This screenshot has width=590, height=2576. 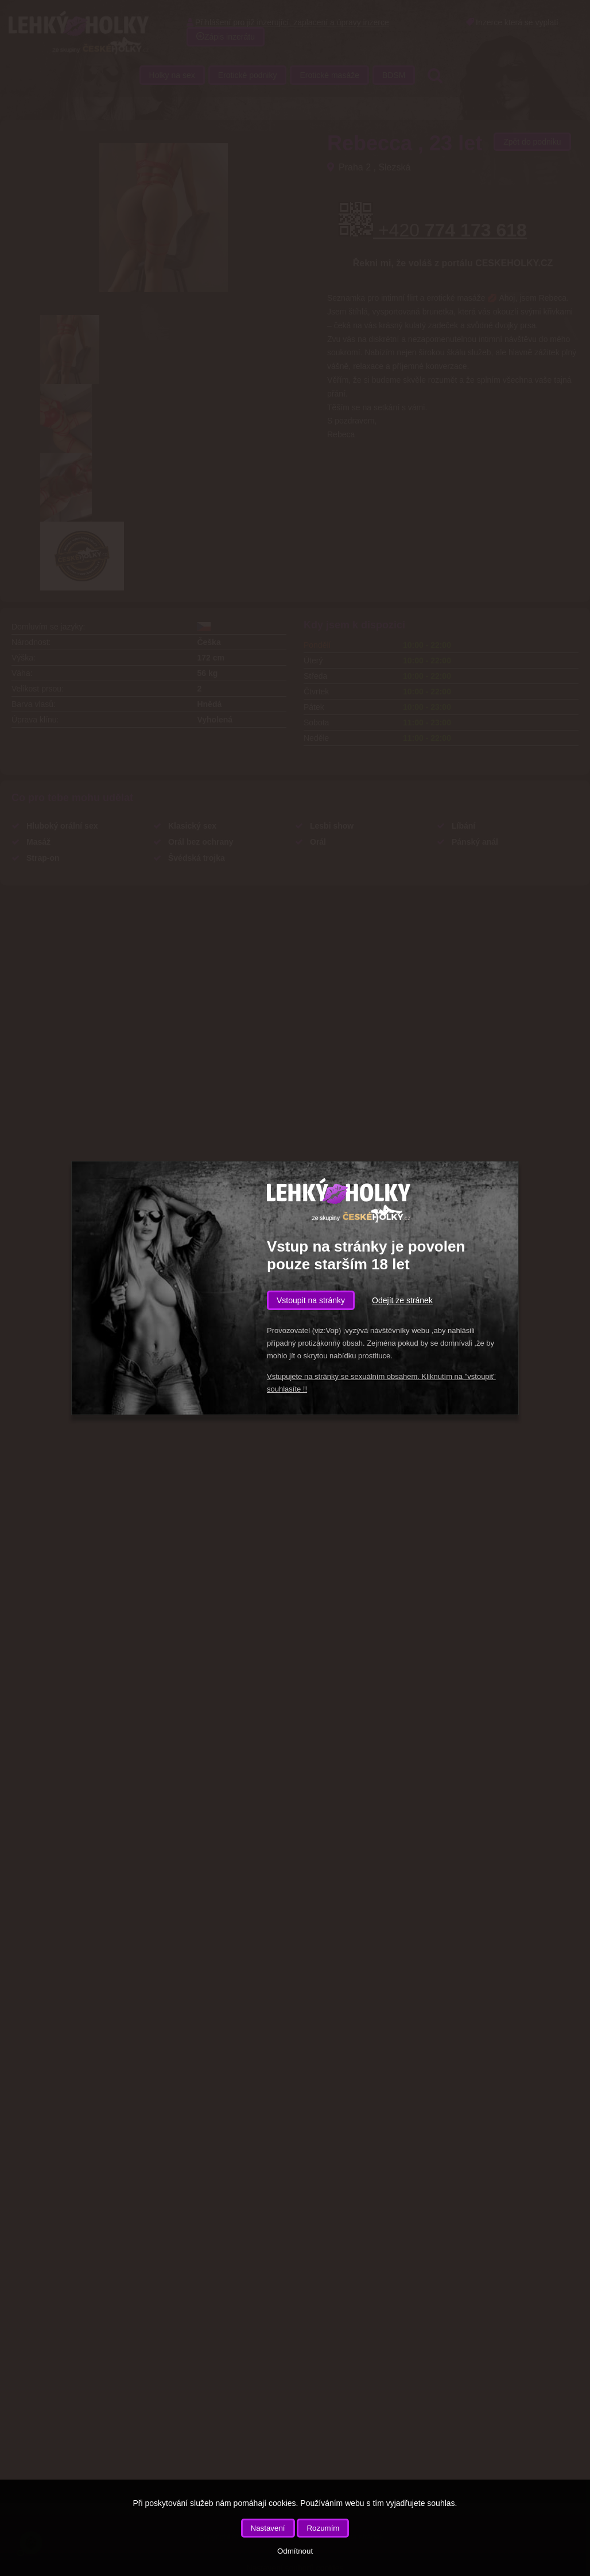 I want to click on Odmítnout, so click(x=295, y=2551).